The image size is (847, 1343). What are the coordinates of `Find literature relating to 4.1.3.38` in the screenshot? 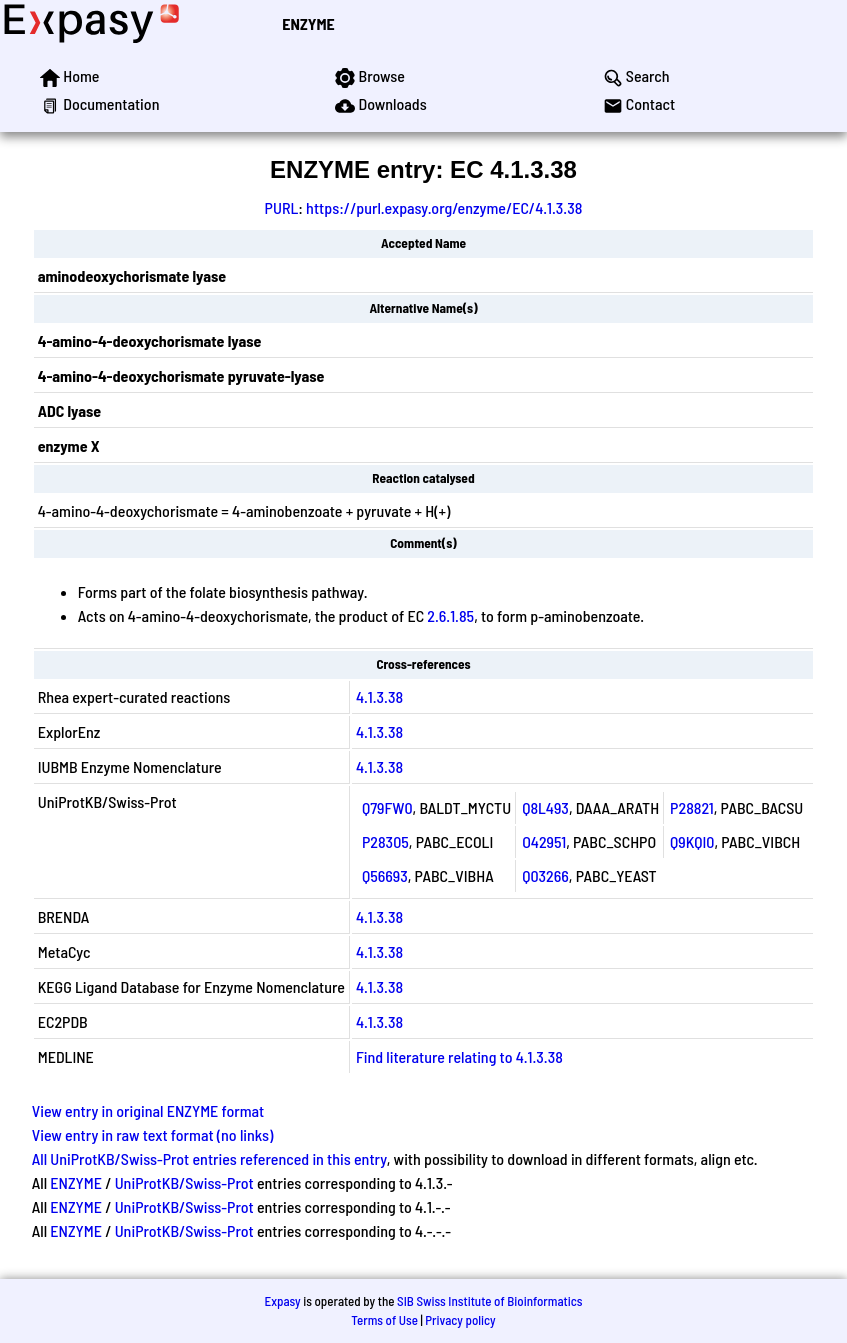 It's located at (459, 1056).